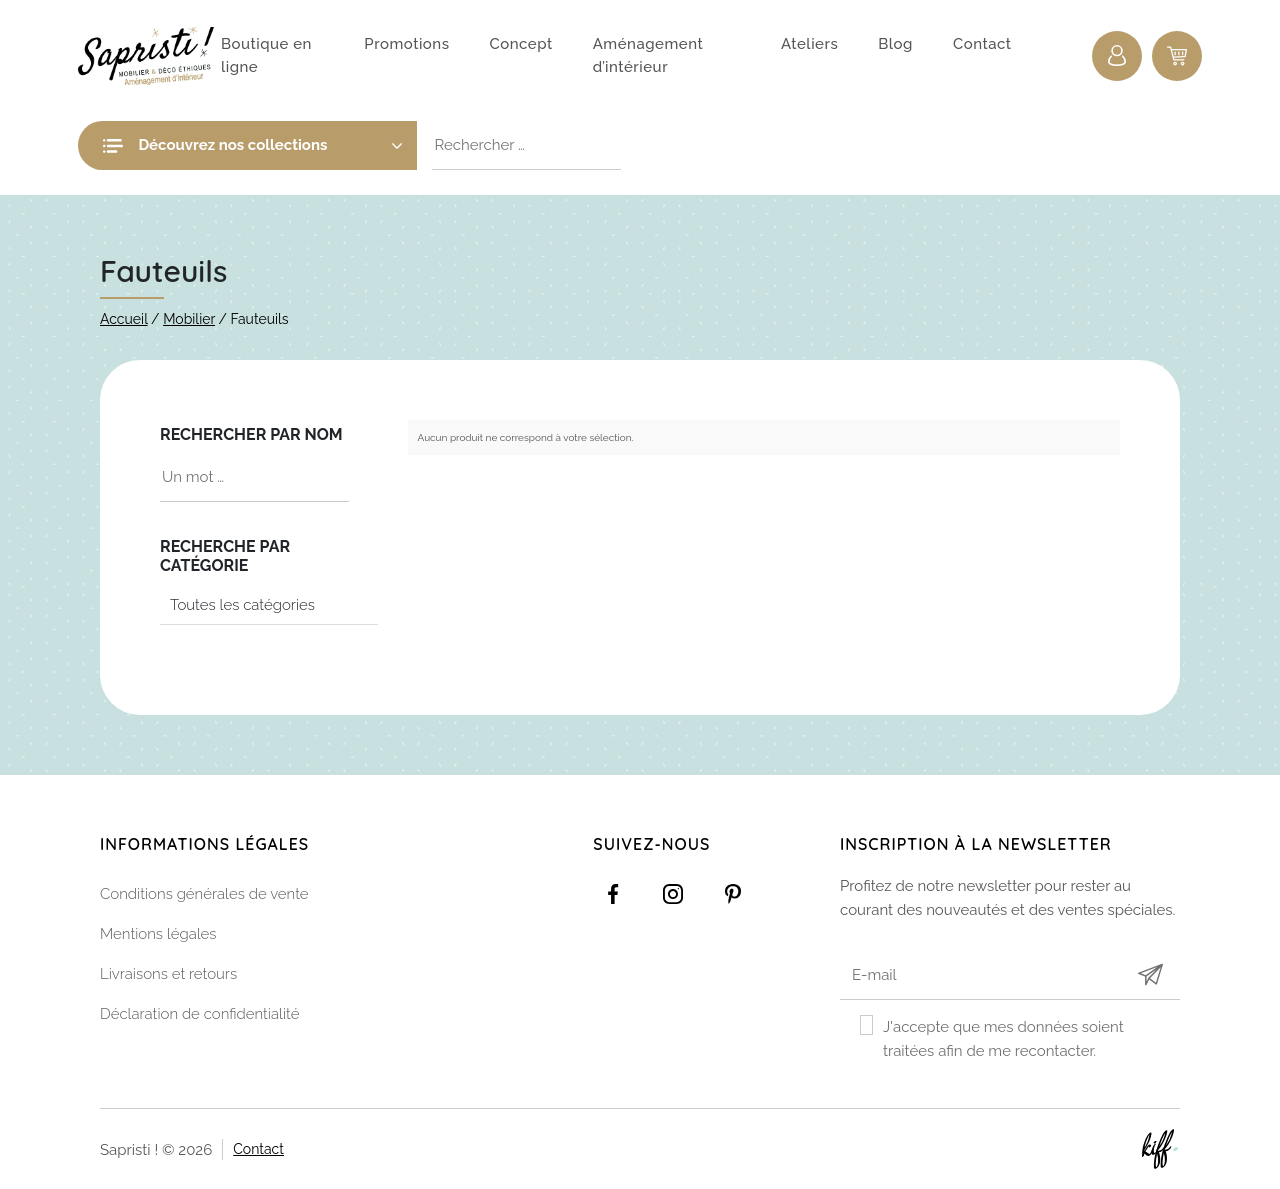 This screenshot has height=1189, width=1280. Describe the element at coordinates (1095, 60) in the screenshot. I see `Connexion / Inscription` at that location.